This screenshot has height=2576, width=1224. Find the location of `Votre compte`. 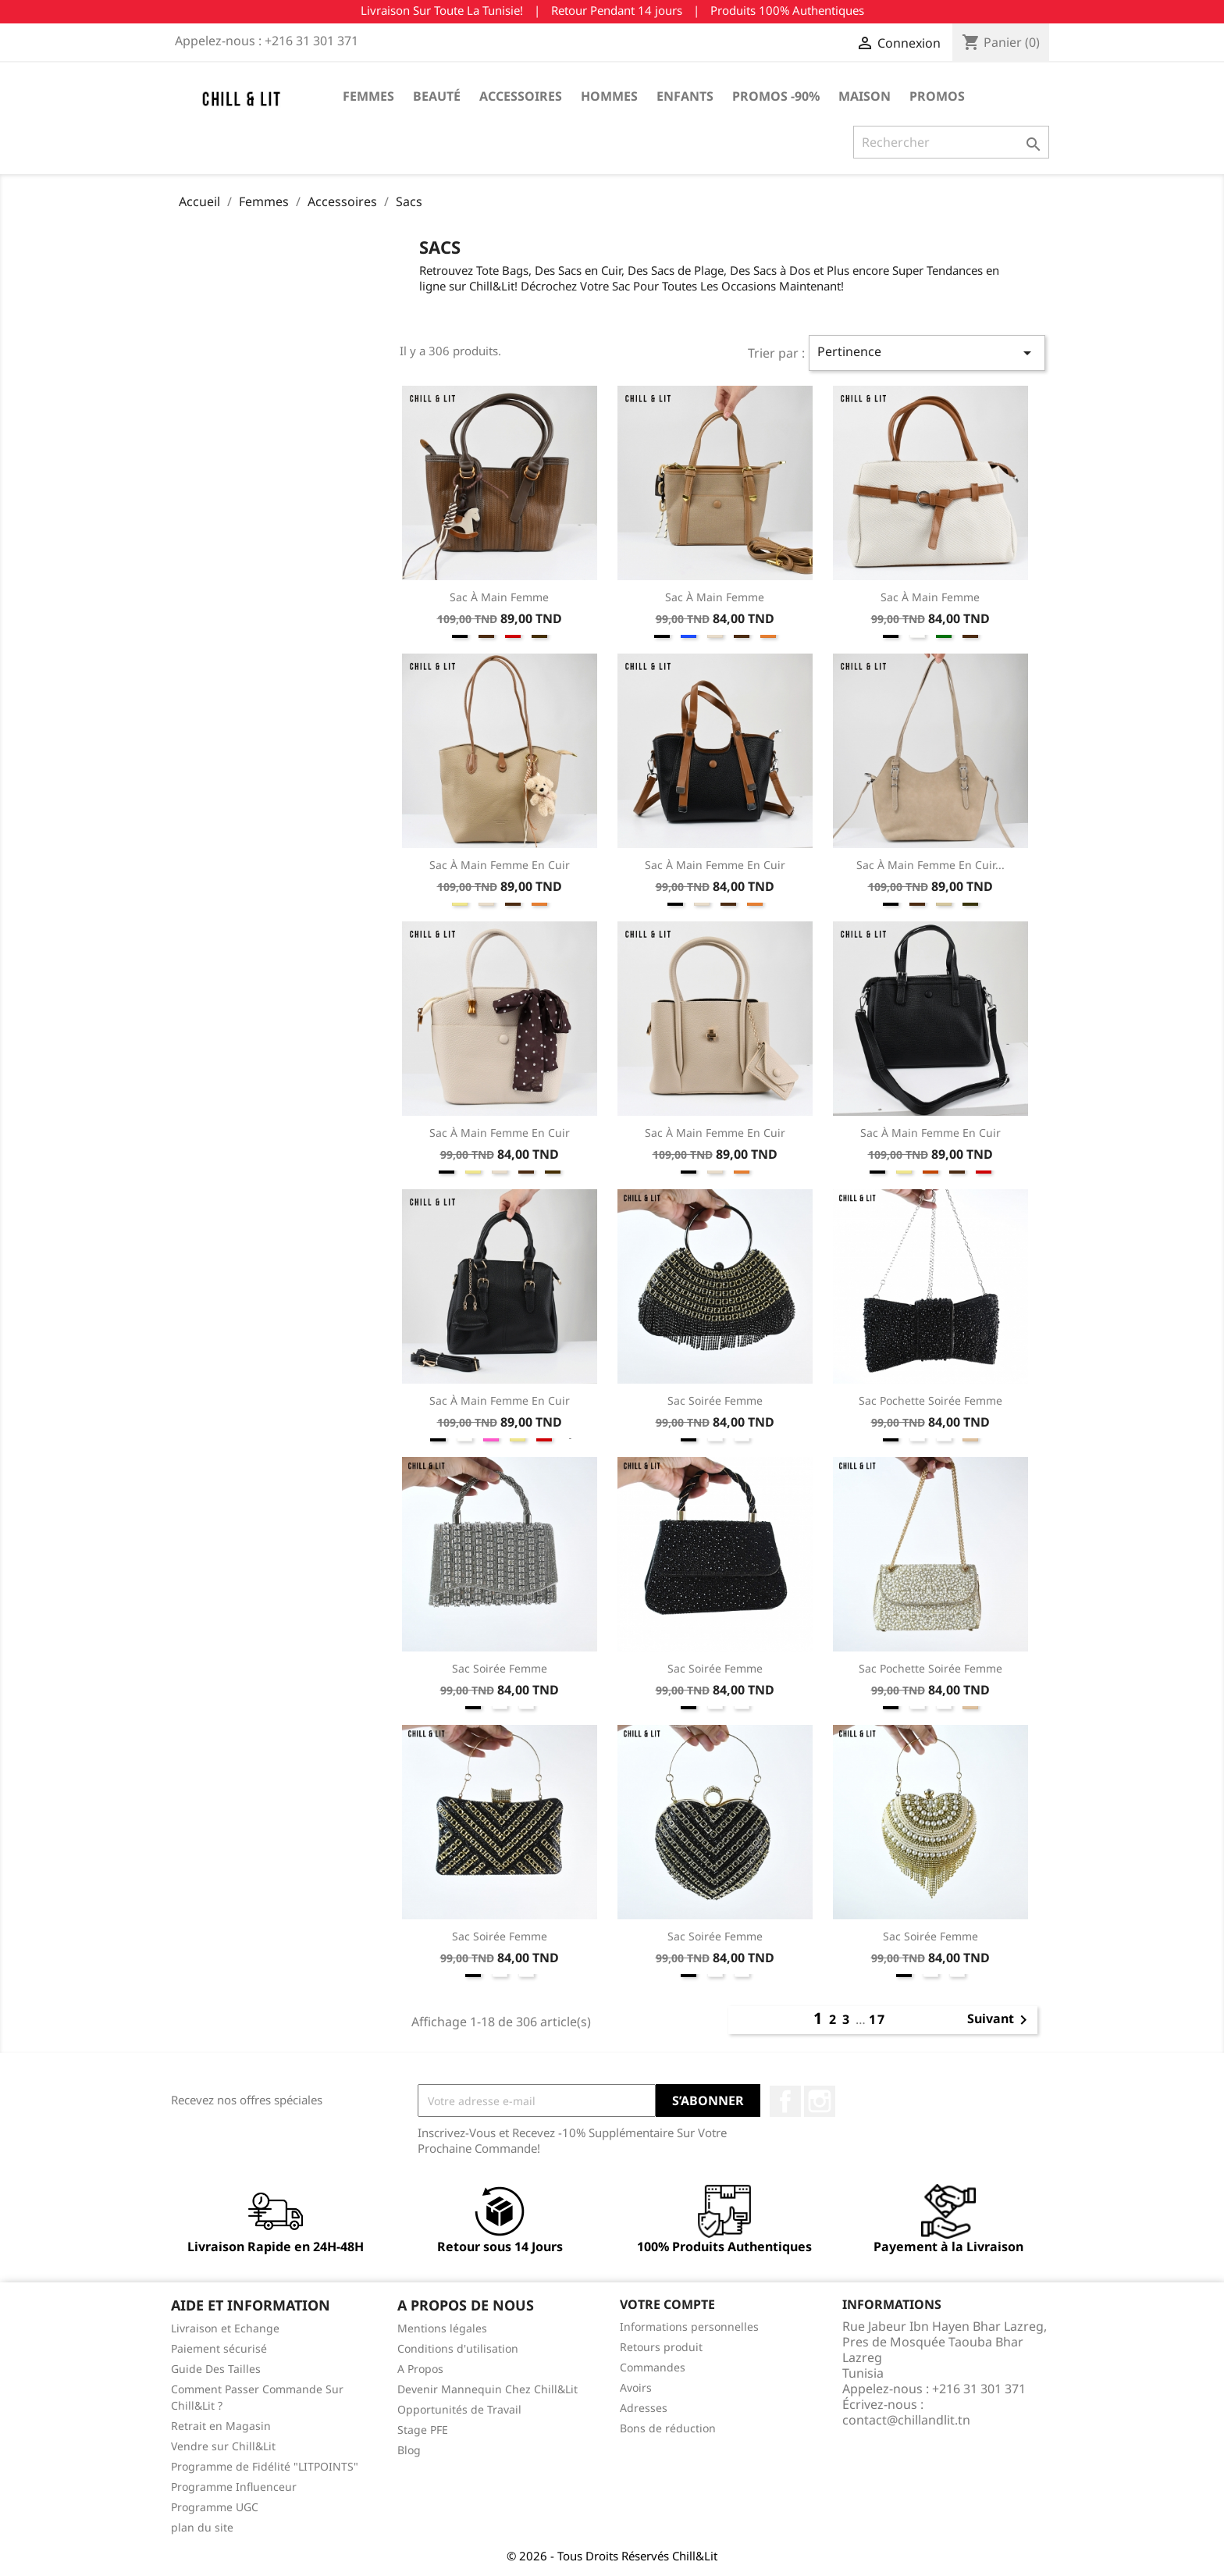

Votre compte is located at coordinates (667, 2304).